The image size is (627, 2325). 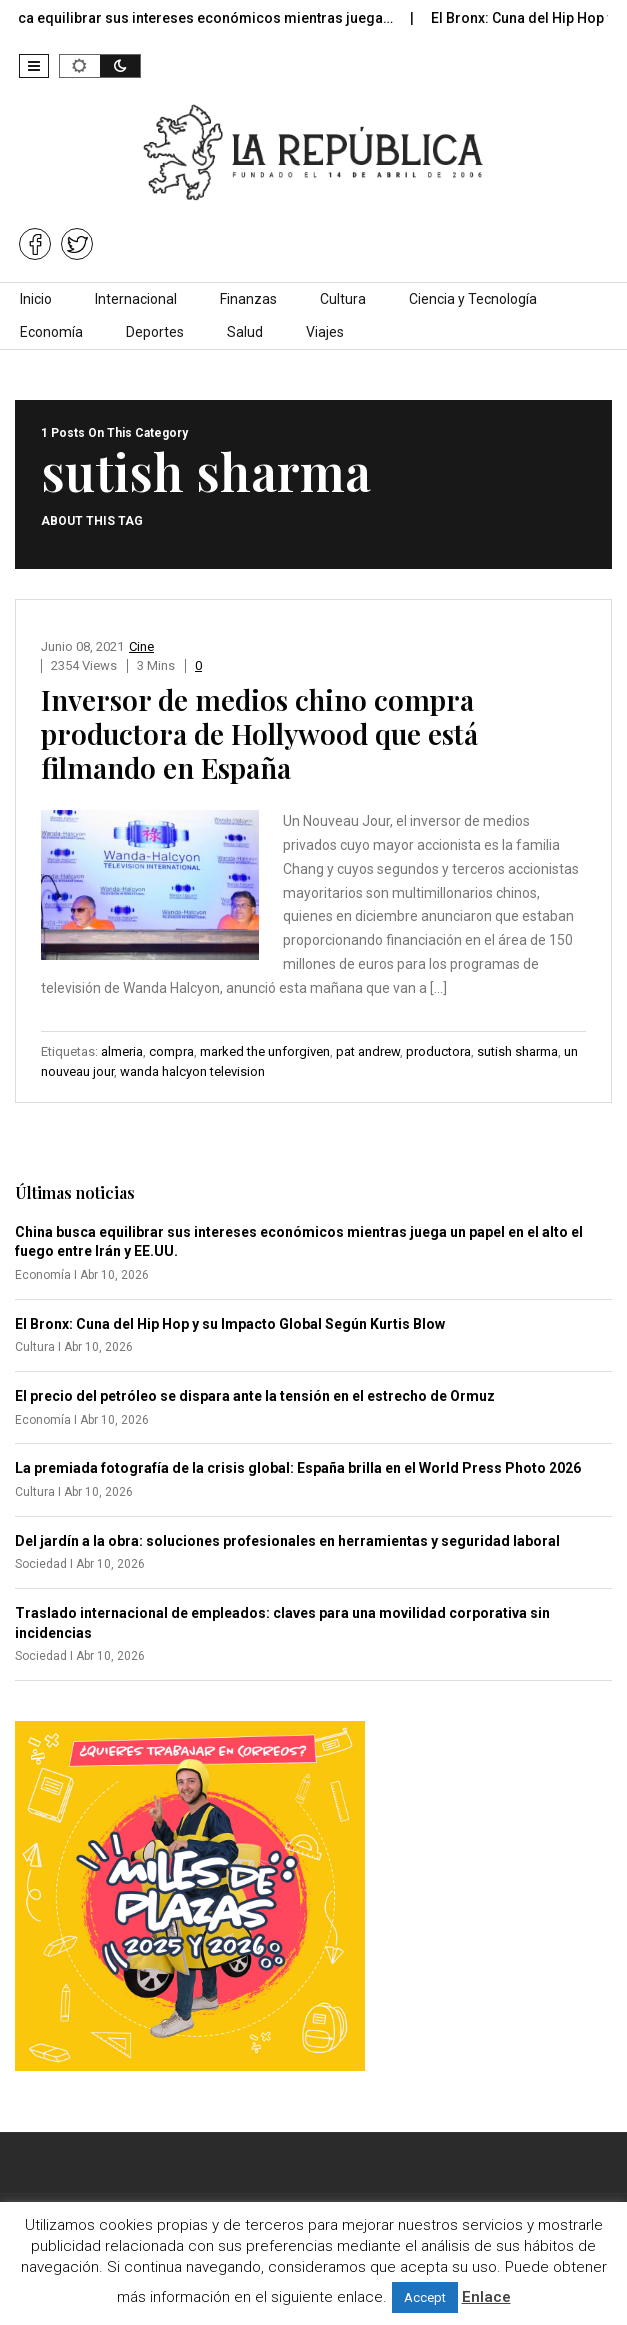 I want to click on productora, so click(x=438, y=1051).